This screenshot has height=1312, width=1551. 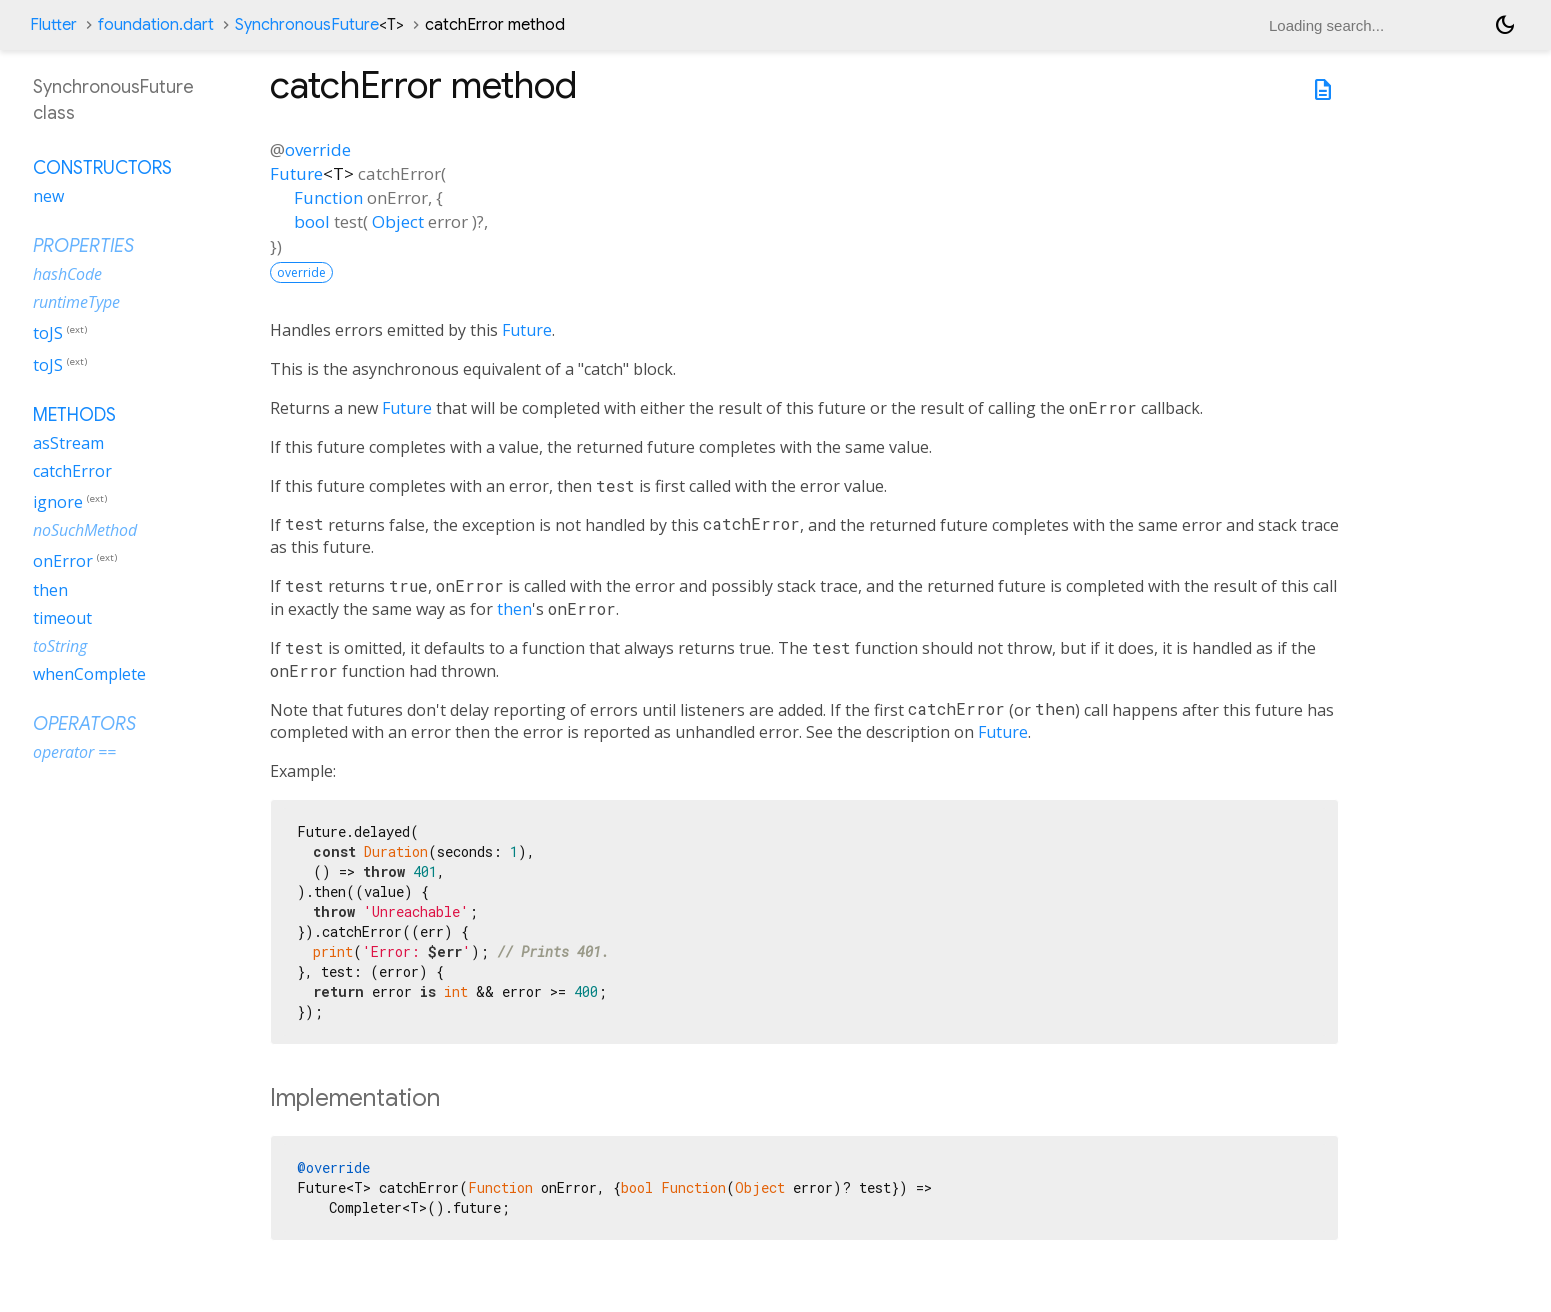 I want to click on Future, so click(x=296, y=173).